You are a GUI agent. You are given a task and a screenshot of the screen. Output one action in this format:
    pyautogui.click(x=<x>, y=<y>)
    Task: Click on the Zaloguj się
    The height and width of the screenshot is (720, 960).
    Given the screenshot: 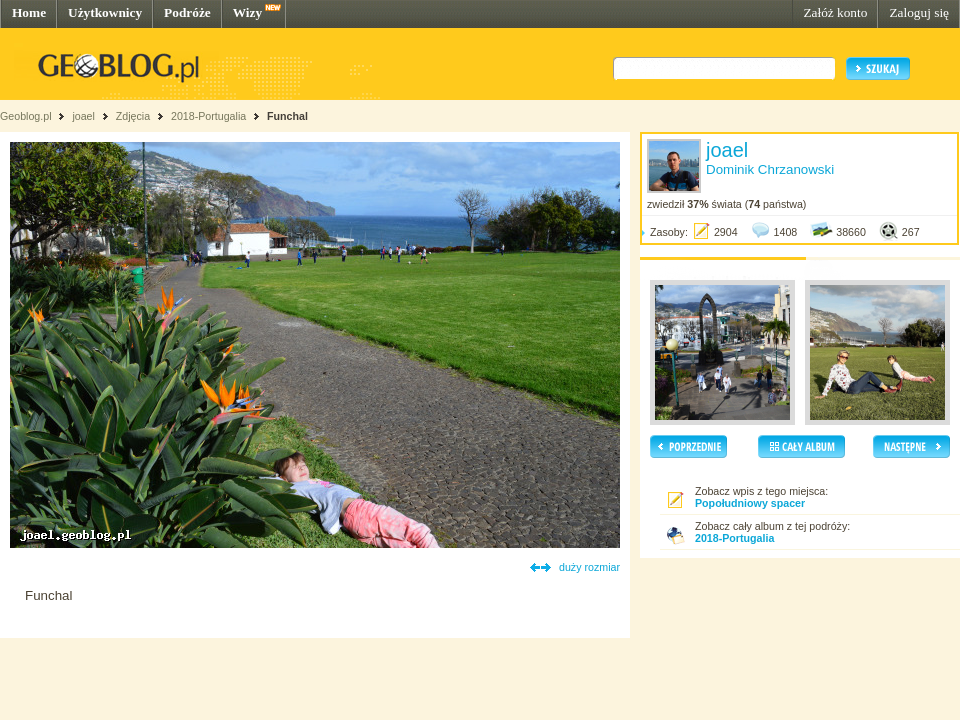 What is the action you would take?
    pyautogui.click(x=919, y=12)
    